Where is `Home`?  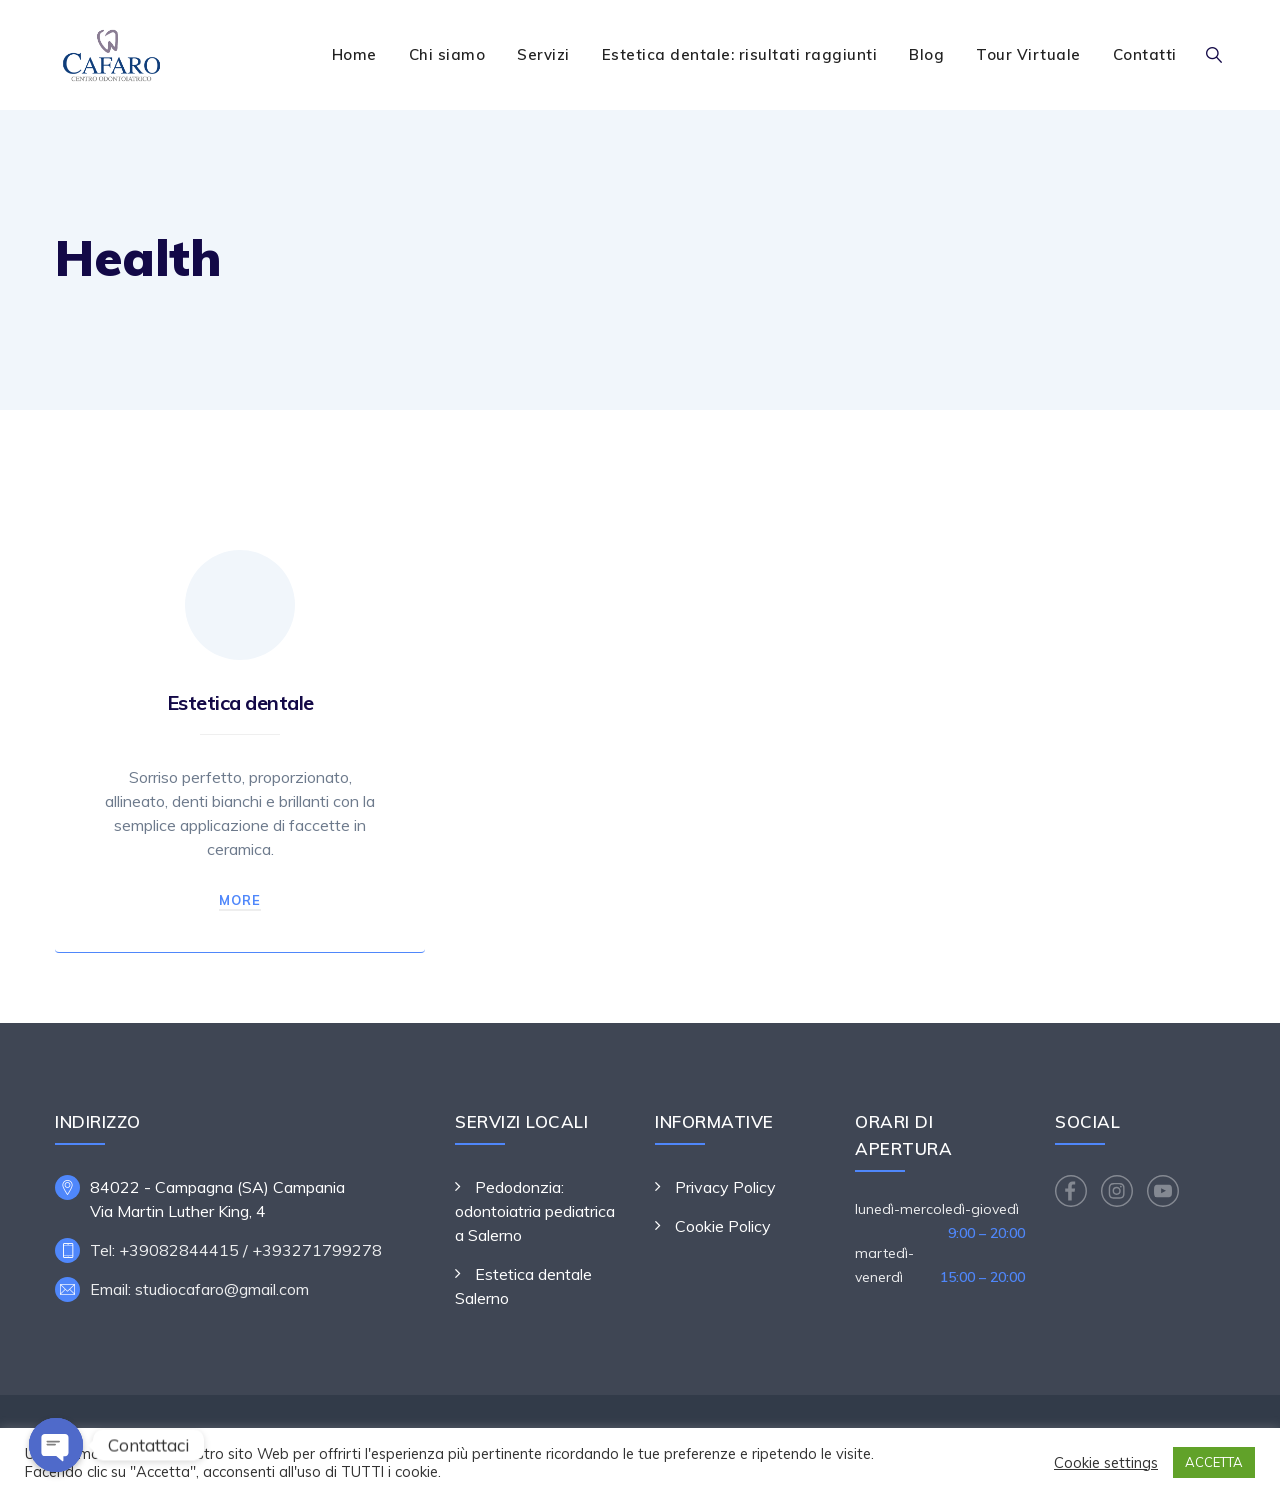 Home is located at coordinates (354, 54).